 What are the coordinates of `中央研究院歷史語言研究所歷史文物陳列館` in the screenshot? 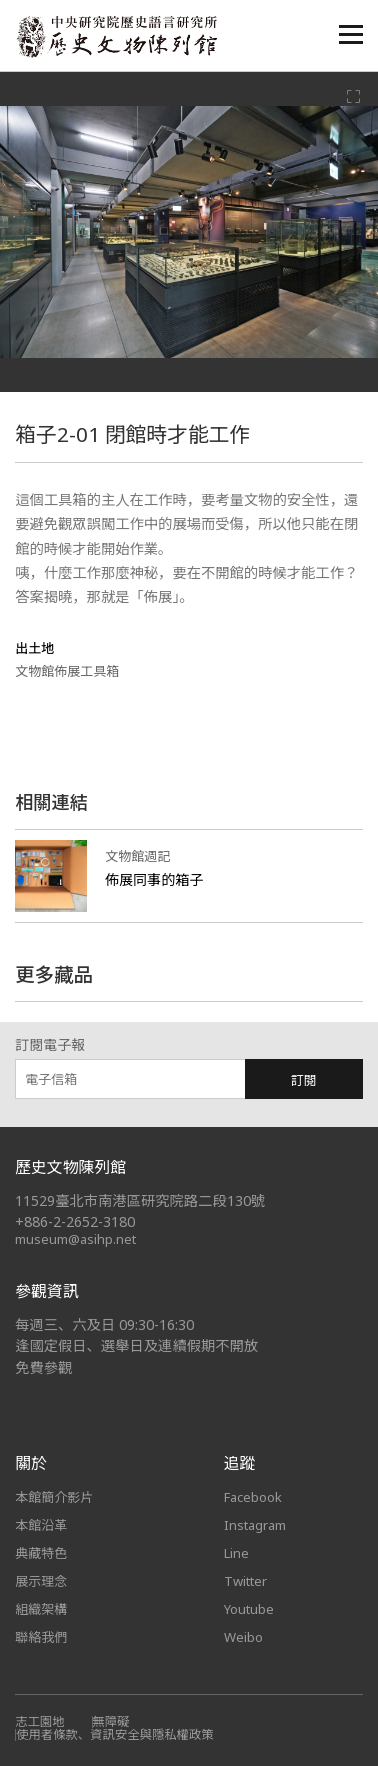 It's located at (116, 36).